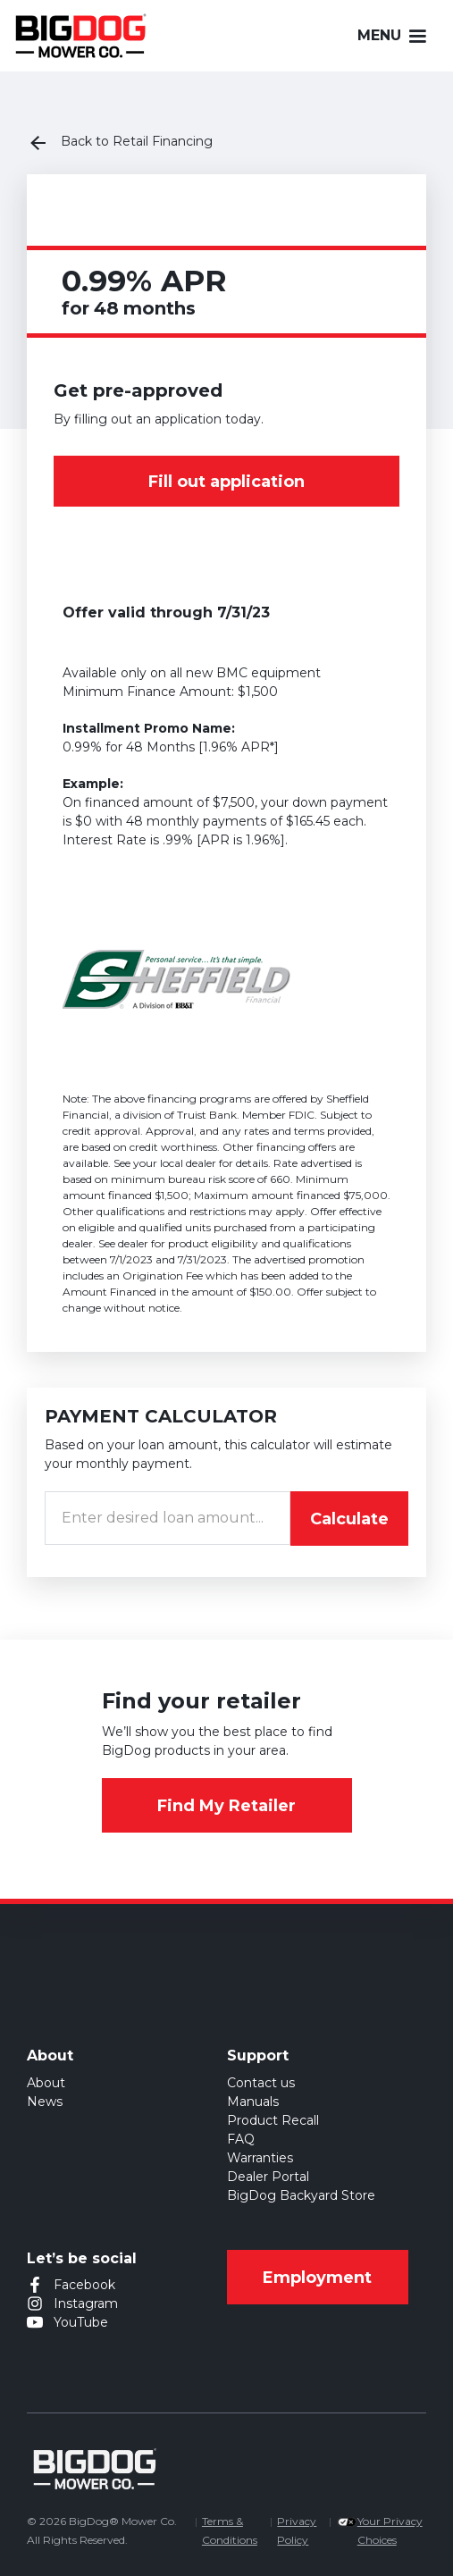 This screenshot has width=453, height=2576. What do you see at coordinates (46, 2083) in the screenshot?
I see `About` at bounding box center [46, 2083].